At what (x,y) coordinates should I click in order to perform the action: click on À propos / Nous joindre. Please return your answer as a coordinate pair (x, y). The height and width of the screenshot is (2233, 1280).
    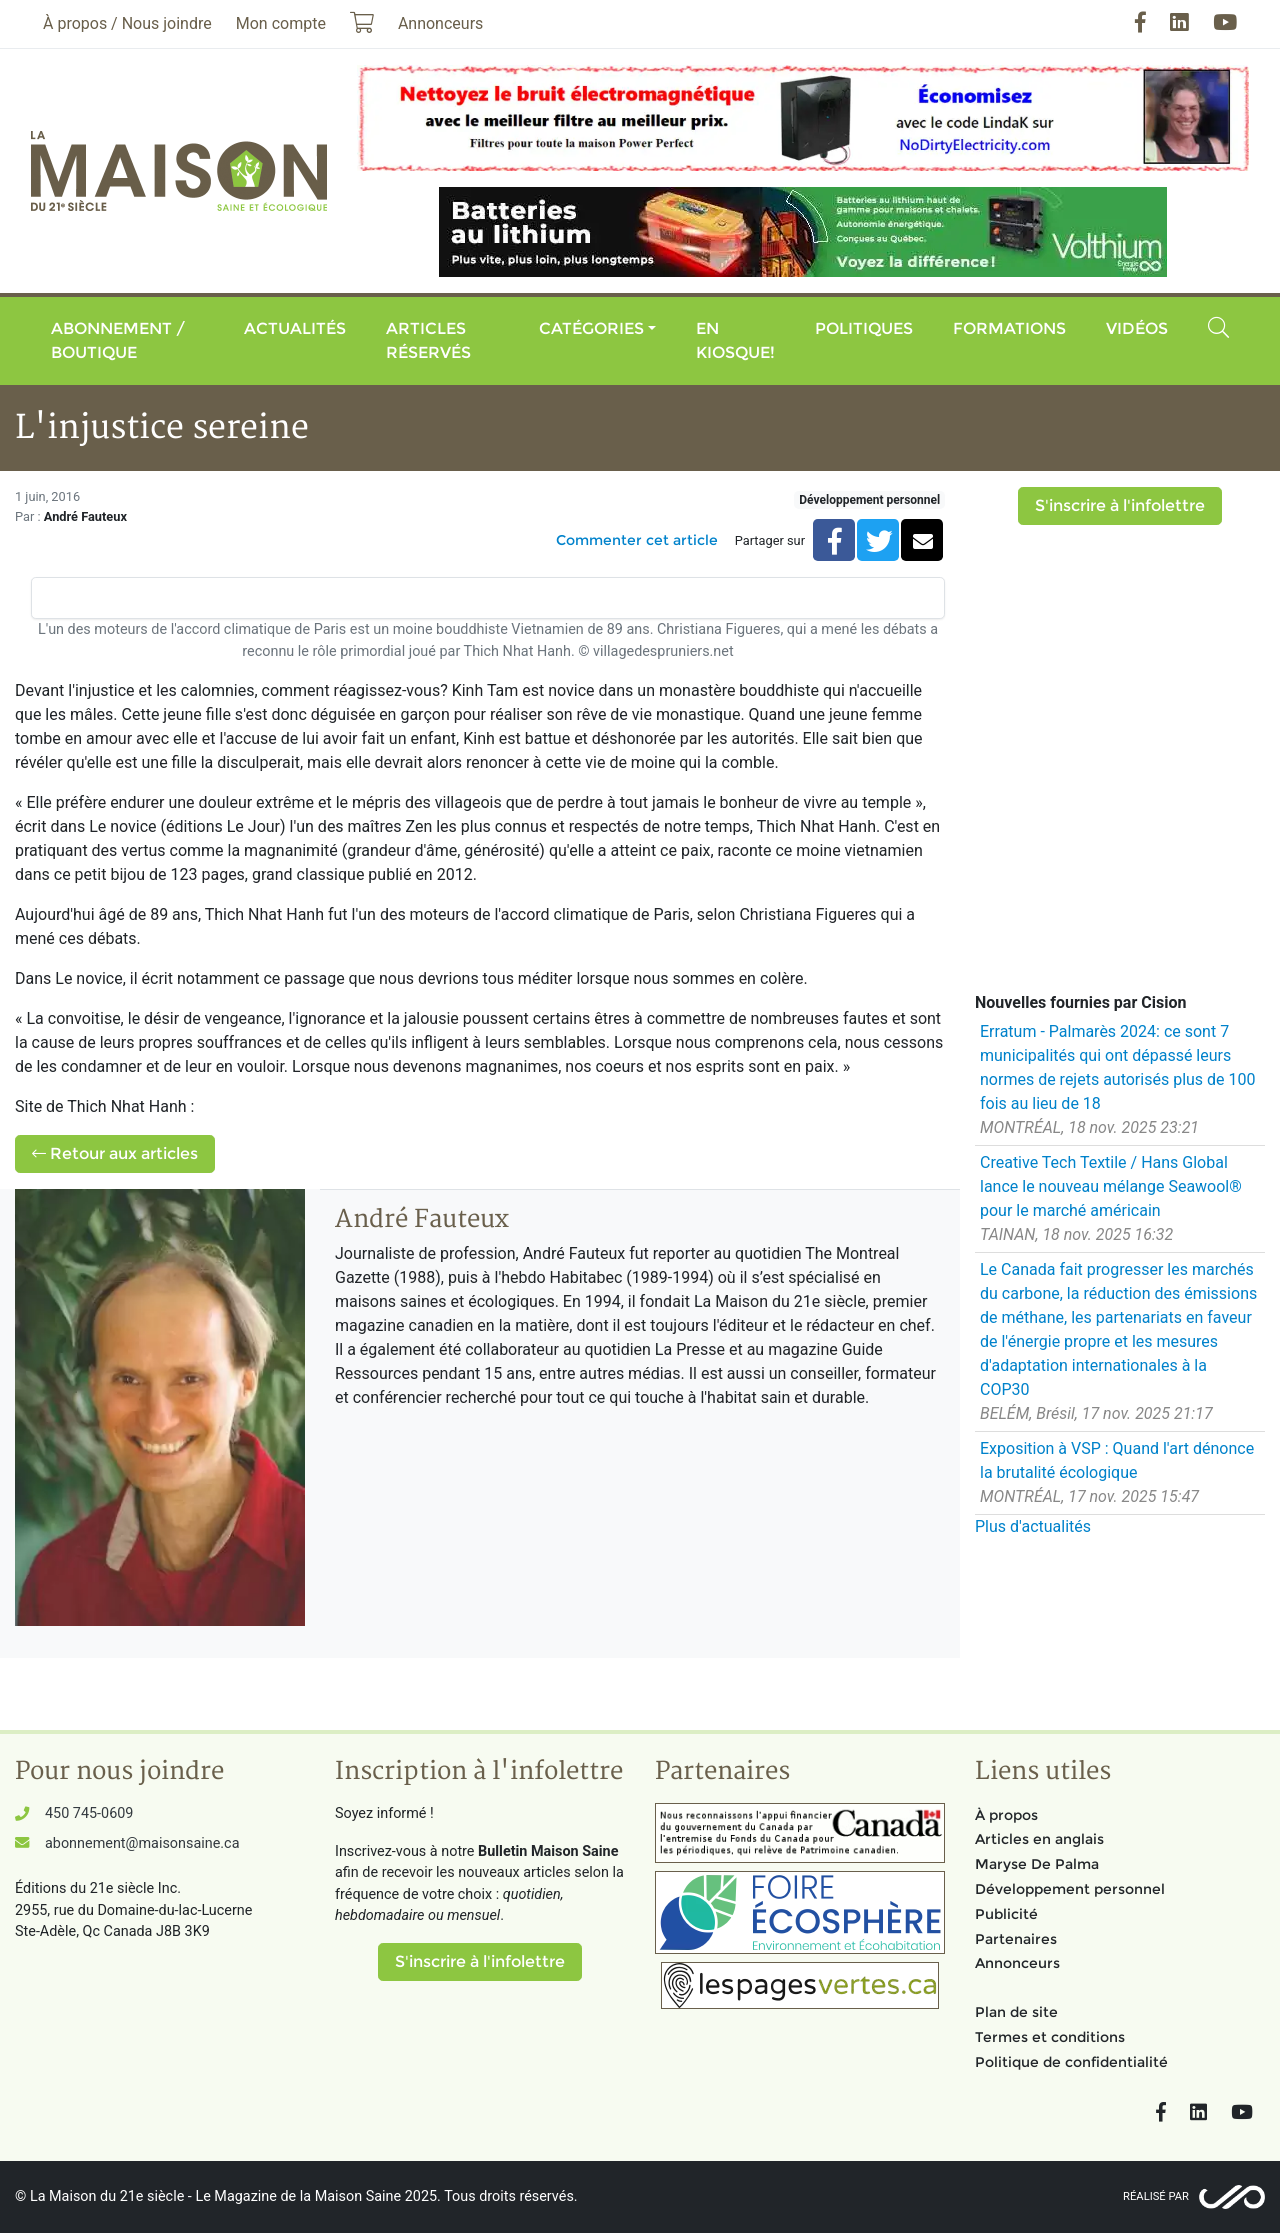
    Looking at the image, I should click on (127, 23).